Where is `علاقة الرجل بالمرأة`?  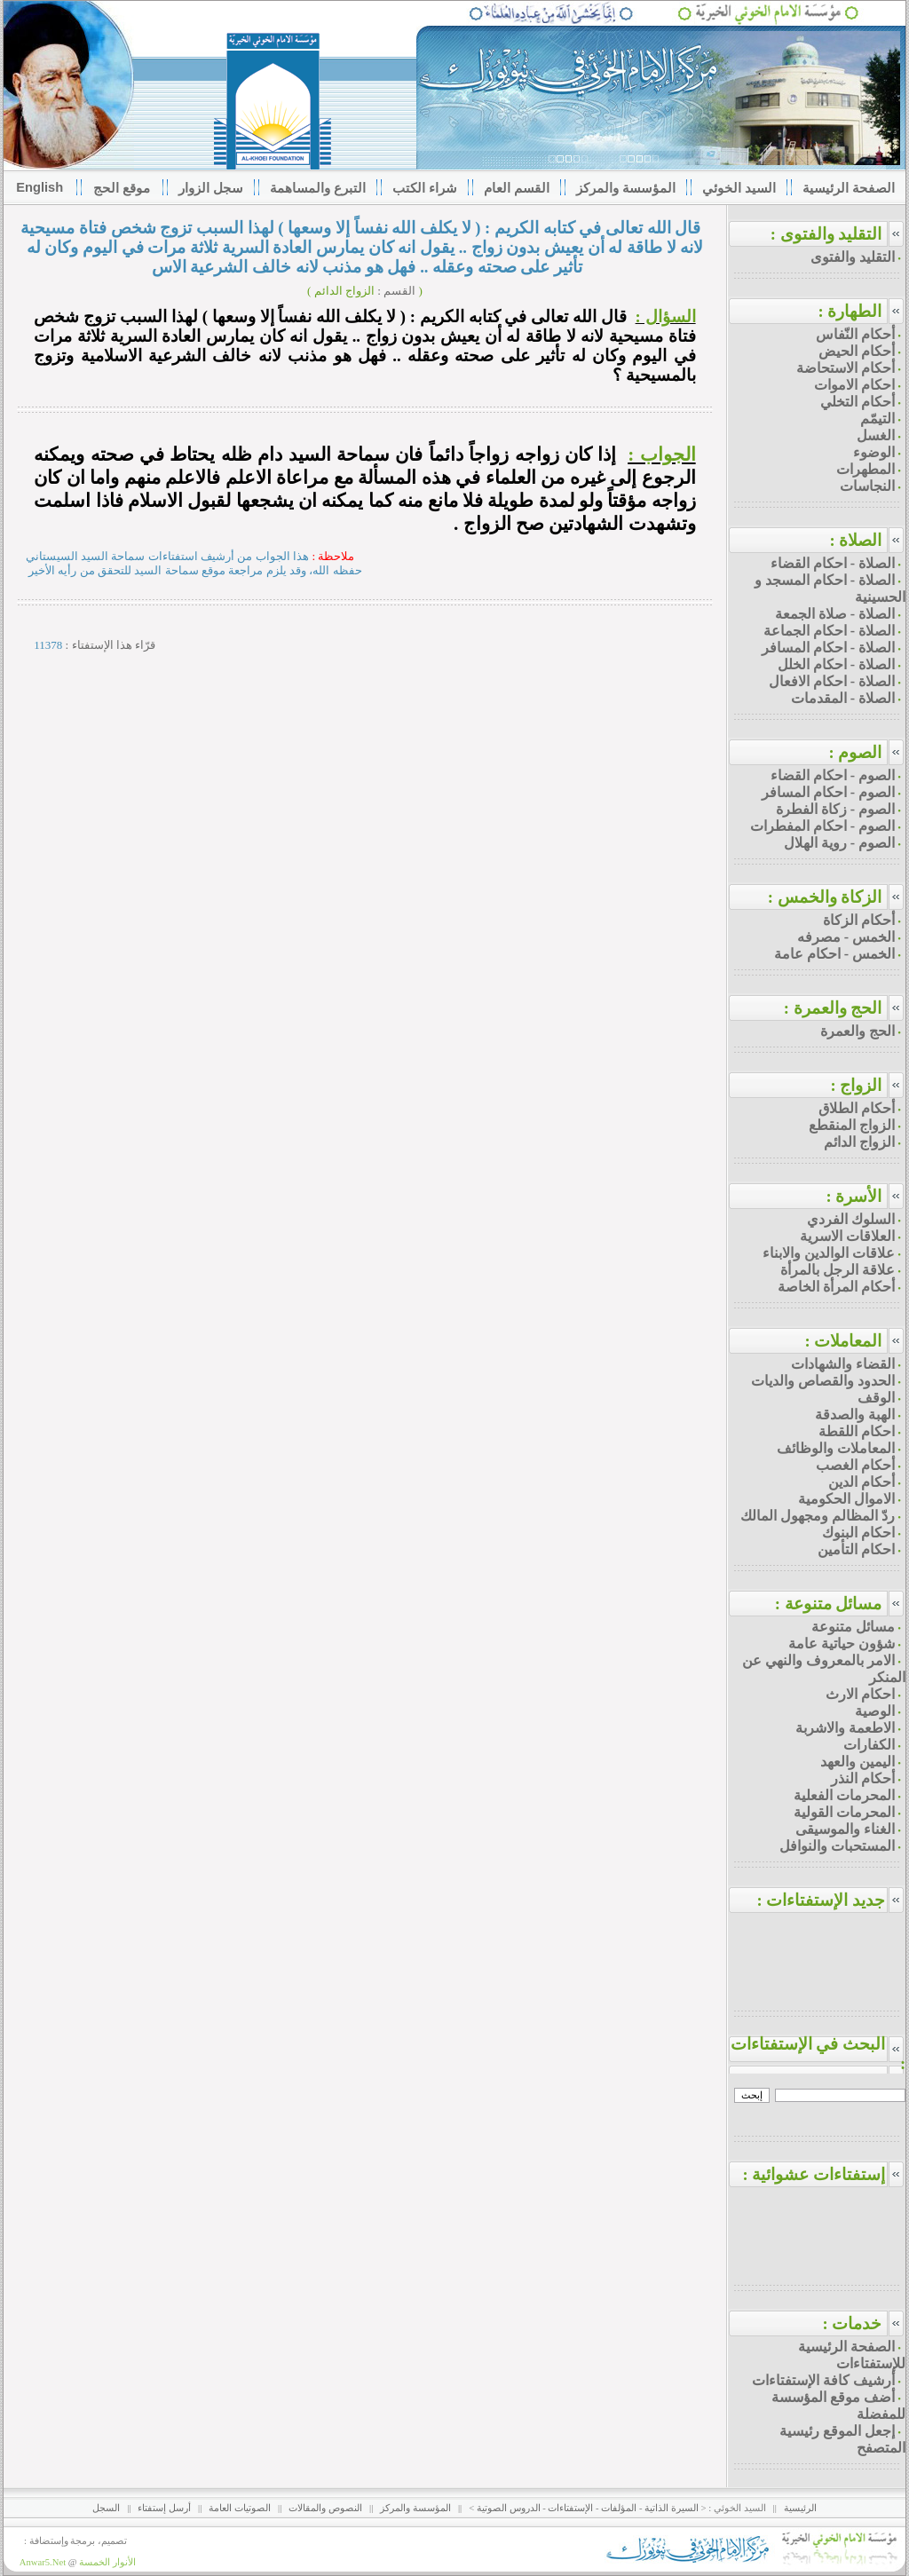 علاقة الرجل بالمرأة is located at coordinates (837, 1269).